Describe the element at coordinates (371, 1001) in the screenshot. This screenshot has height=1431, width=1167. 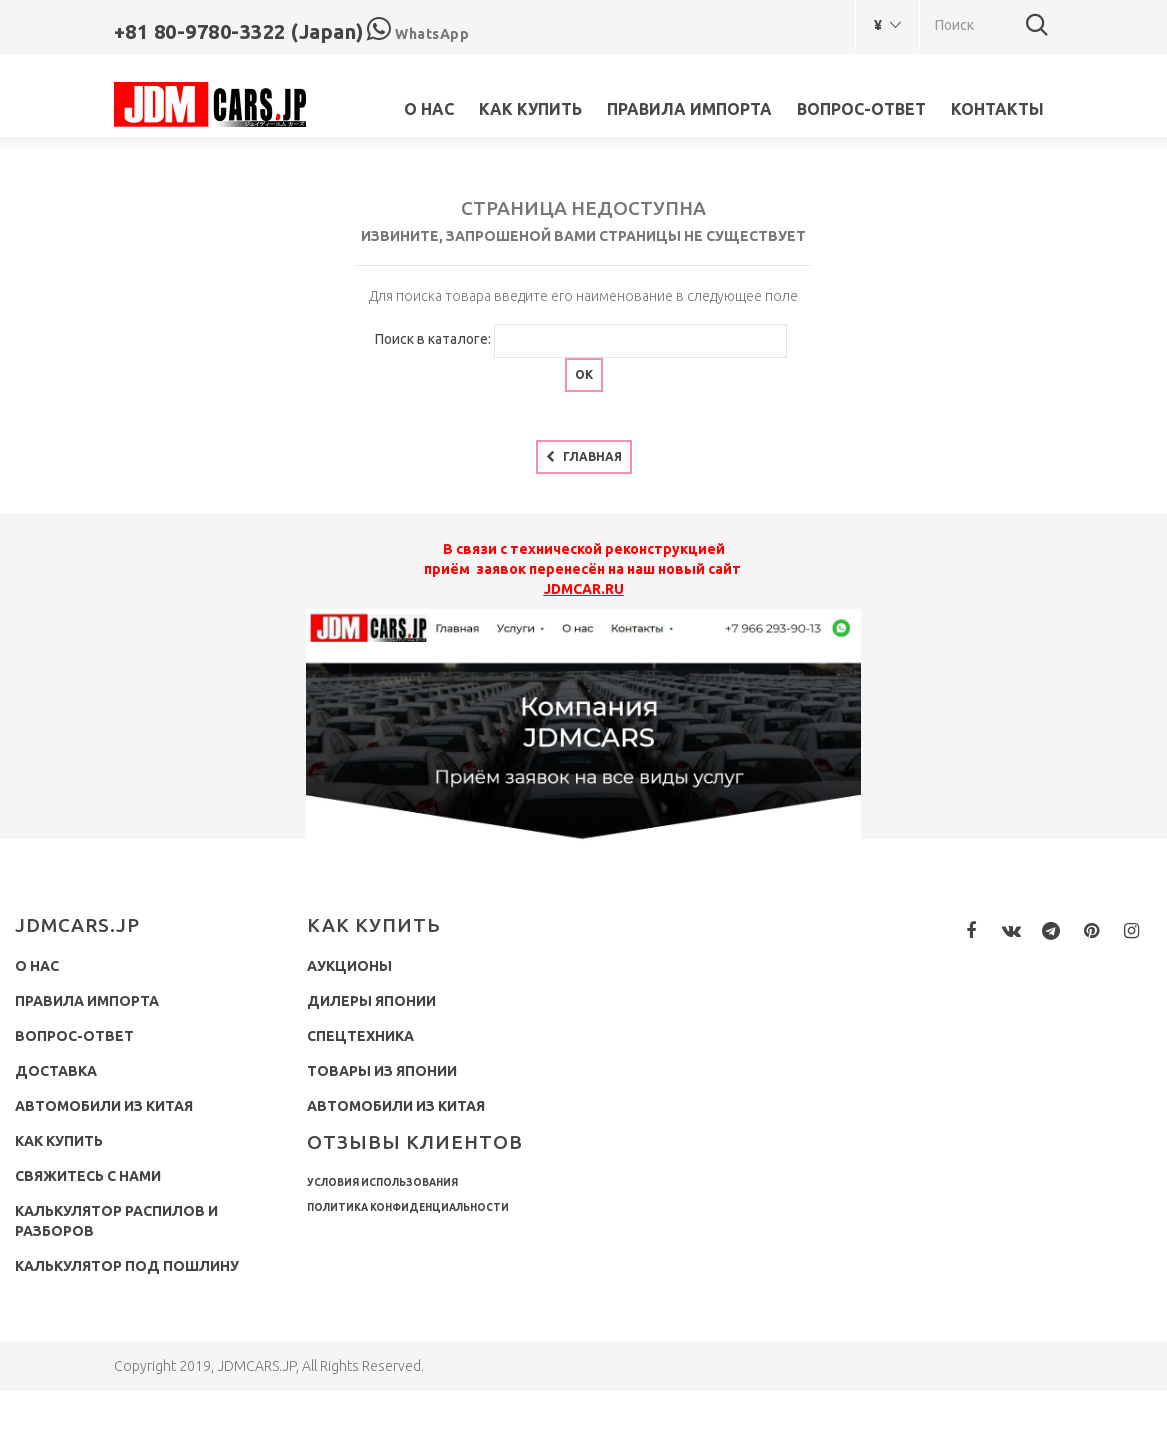
I see `Дилеры Японии` at that location.